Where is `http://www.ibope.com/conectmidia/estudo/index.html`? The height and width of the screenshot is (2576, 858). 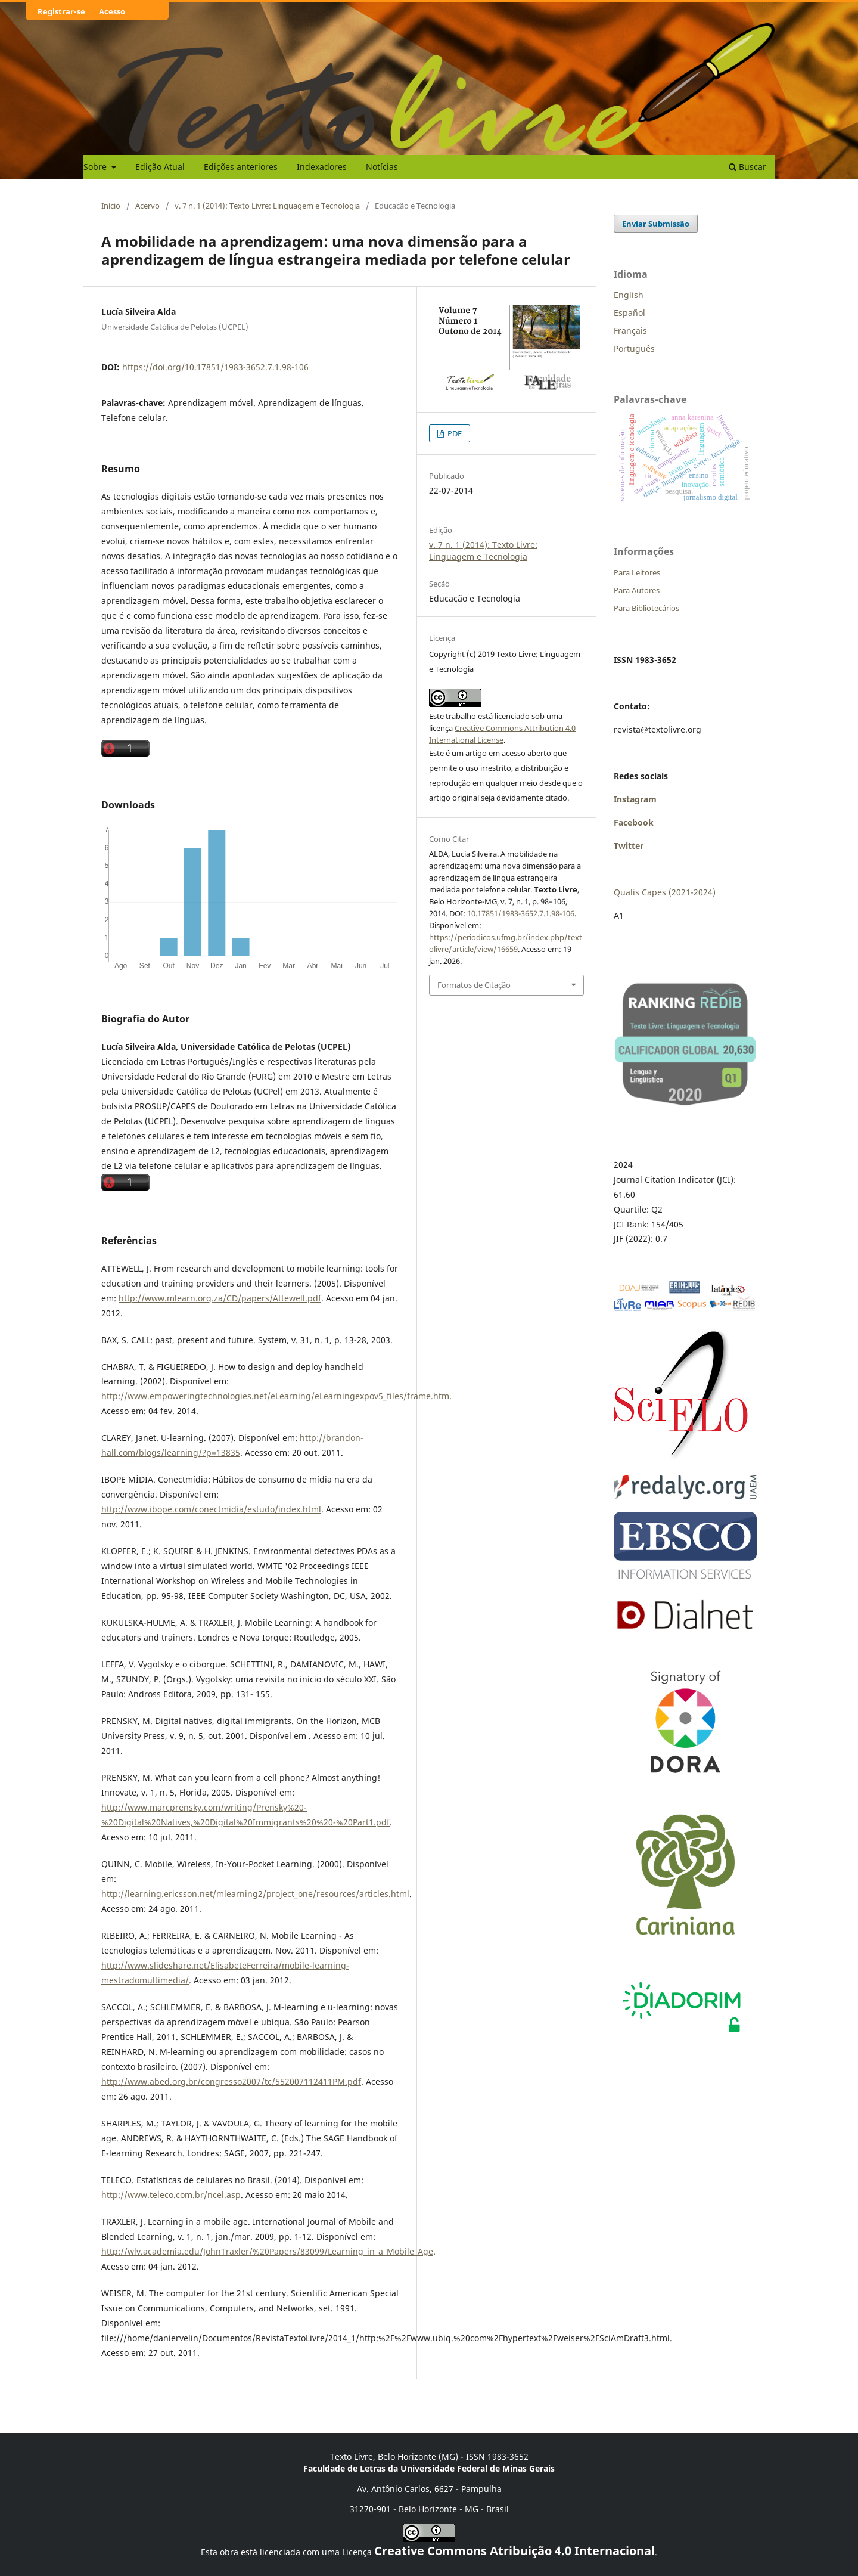
http://www.ibope.com/conectmidia/estudo/index.html is located at coordinates (211, 1509).